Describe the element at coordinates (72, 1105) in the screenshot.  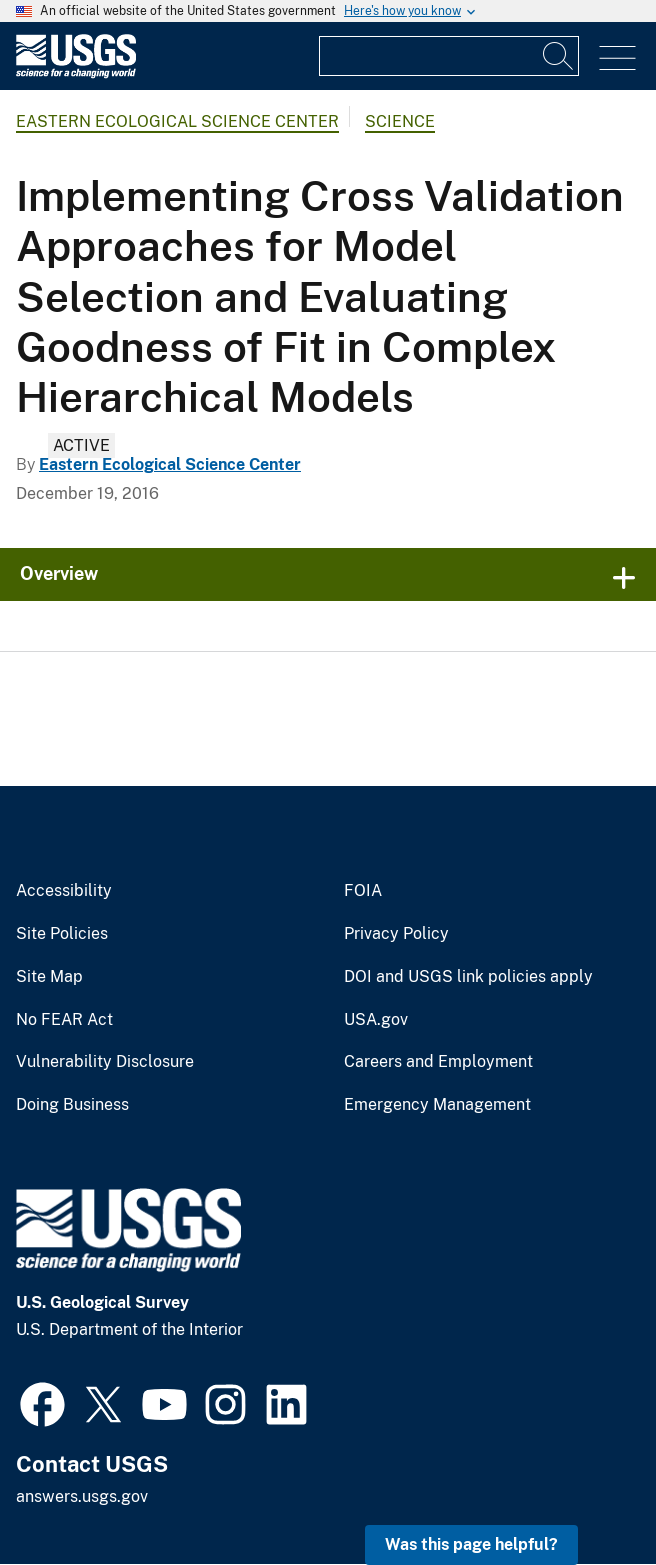
I see `Doing Business` at that location.